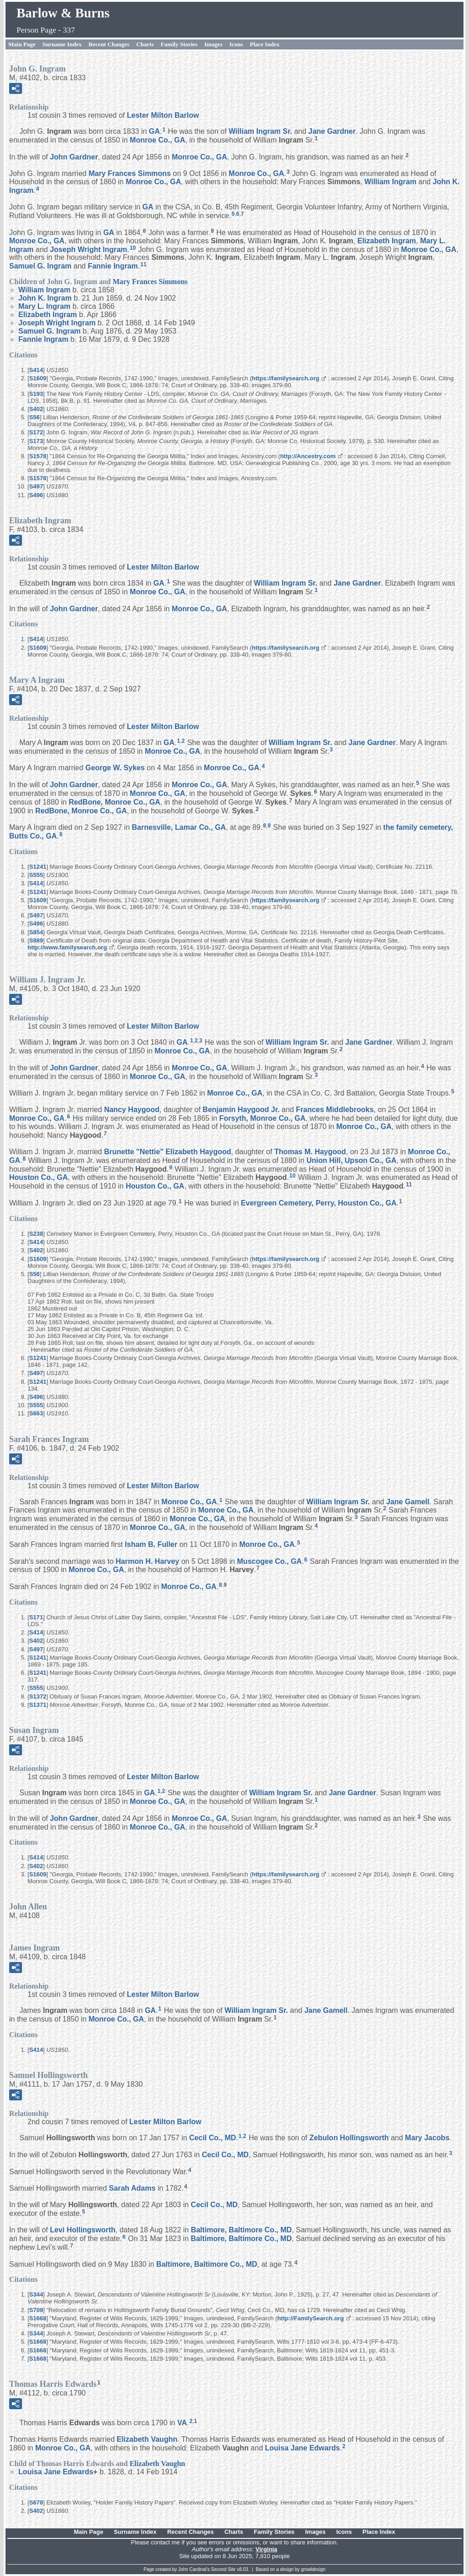  Describe the element at coordinates (40, 266) in the screenshot. I see `Samuel G.` at that location.